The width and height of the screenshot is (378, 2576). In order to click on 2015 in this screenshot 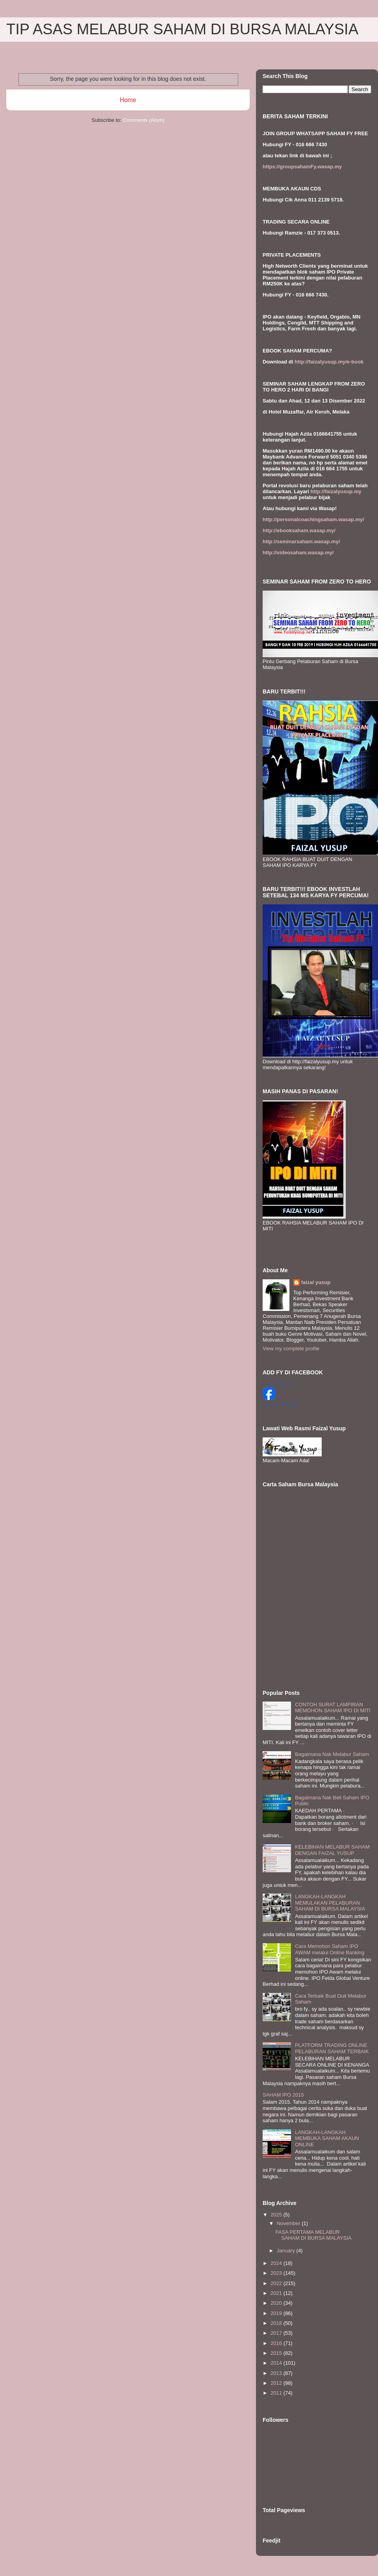, I will do `click(277, 2353)`.